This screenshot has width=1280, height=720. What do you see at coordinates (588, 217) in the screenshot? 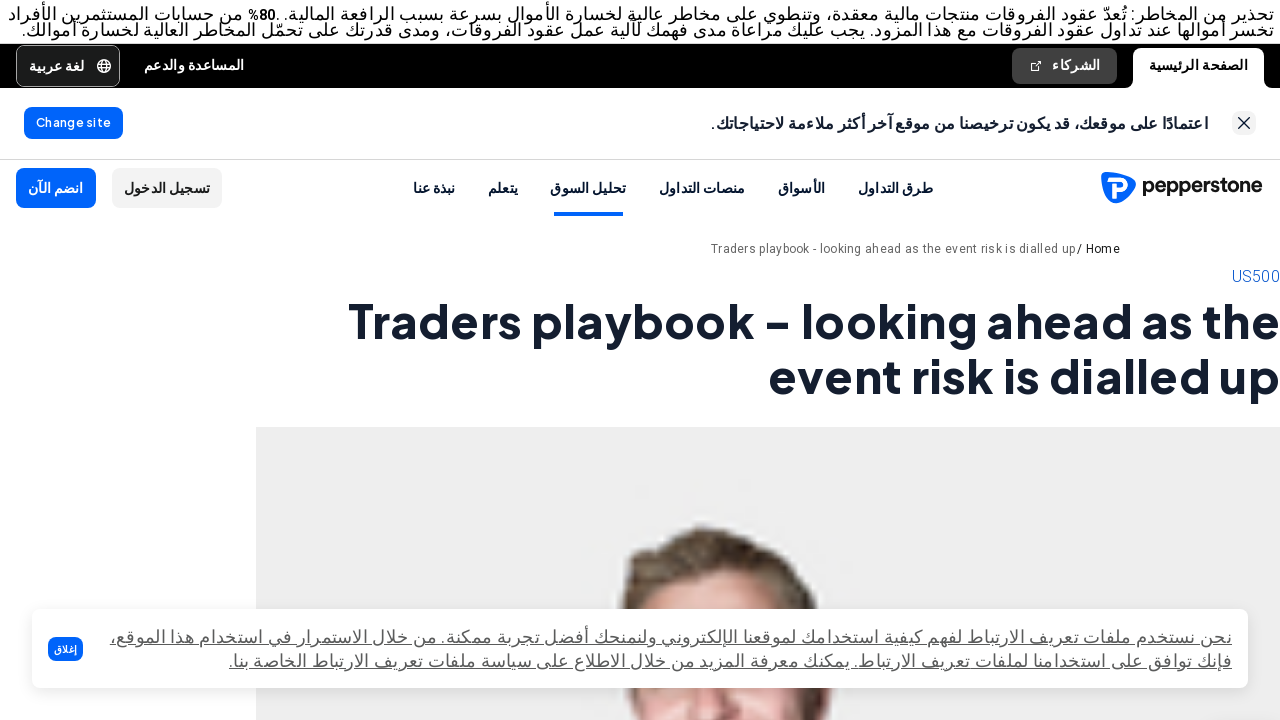
I see `تحليل السوق` at bounding box center [588, 217].